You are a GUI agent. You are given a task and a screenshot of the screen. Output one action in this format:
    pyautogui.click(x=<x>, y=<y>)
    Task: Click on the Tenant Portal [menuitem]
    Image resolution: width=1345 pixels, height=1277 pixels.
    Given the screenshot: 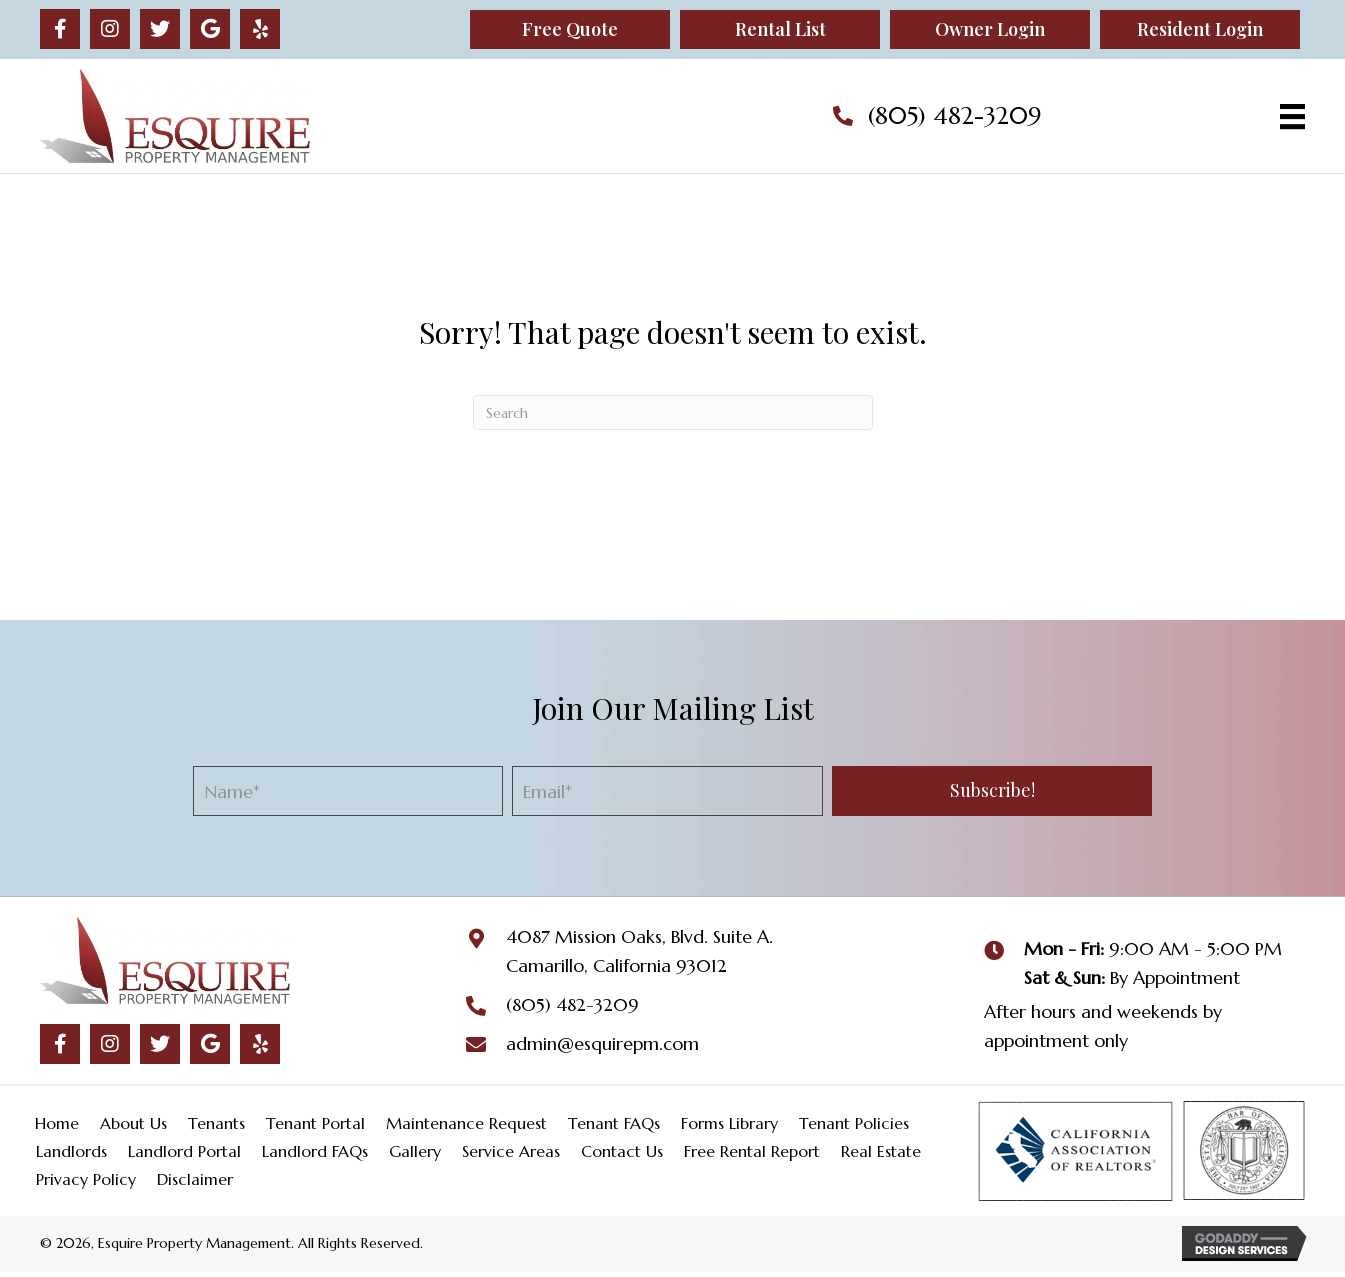 What is the action you would take?
    pyautogui.click(x=315, y=1123)
    